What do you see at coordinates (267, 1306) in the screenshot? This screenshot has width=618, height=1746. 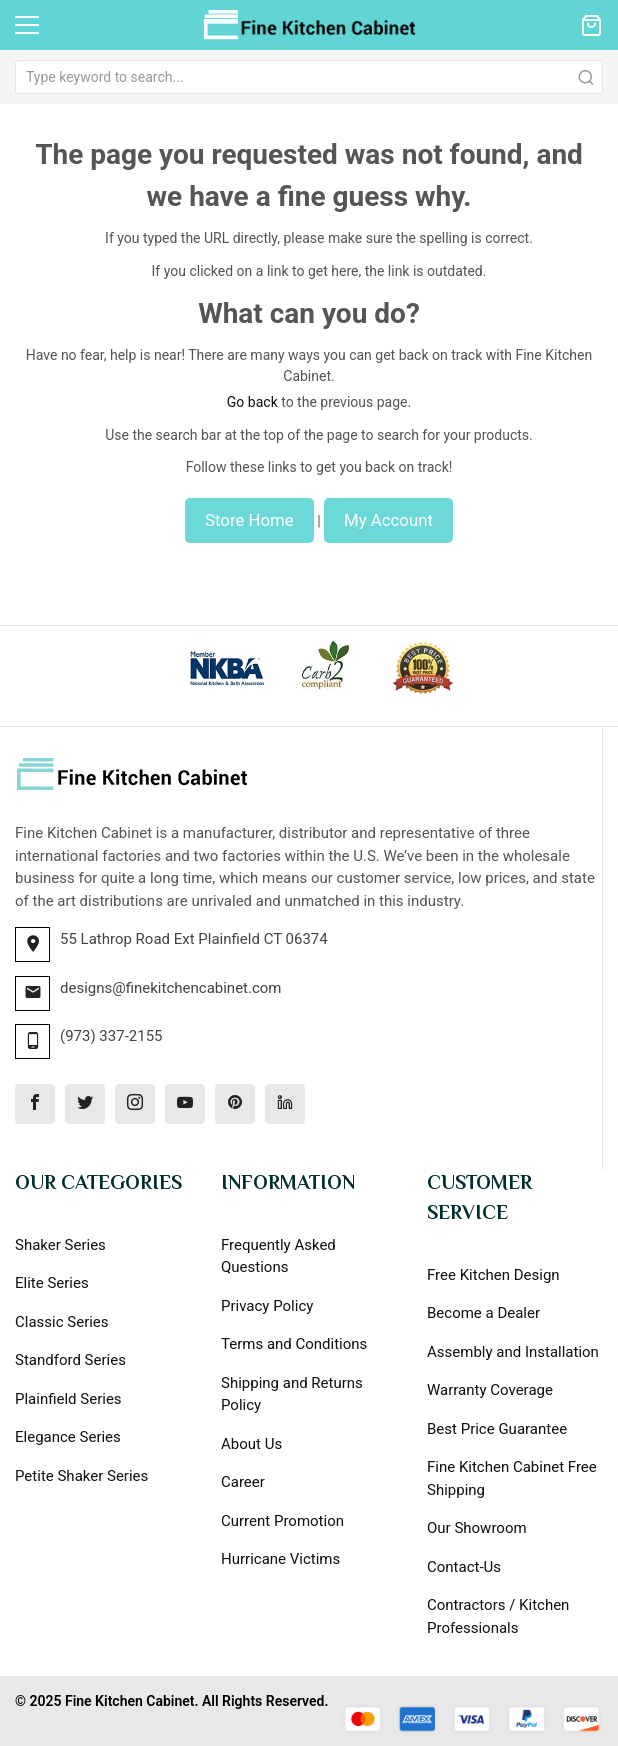 I see `Privacy Policy` at bounding box center [267, 1306].